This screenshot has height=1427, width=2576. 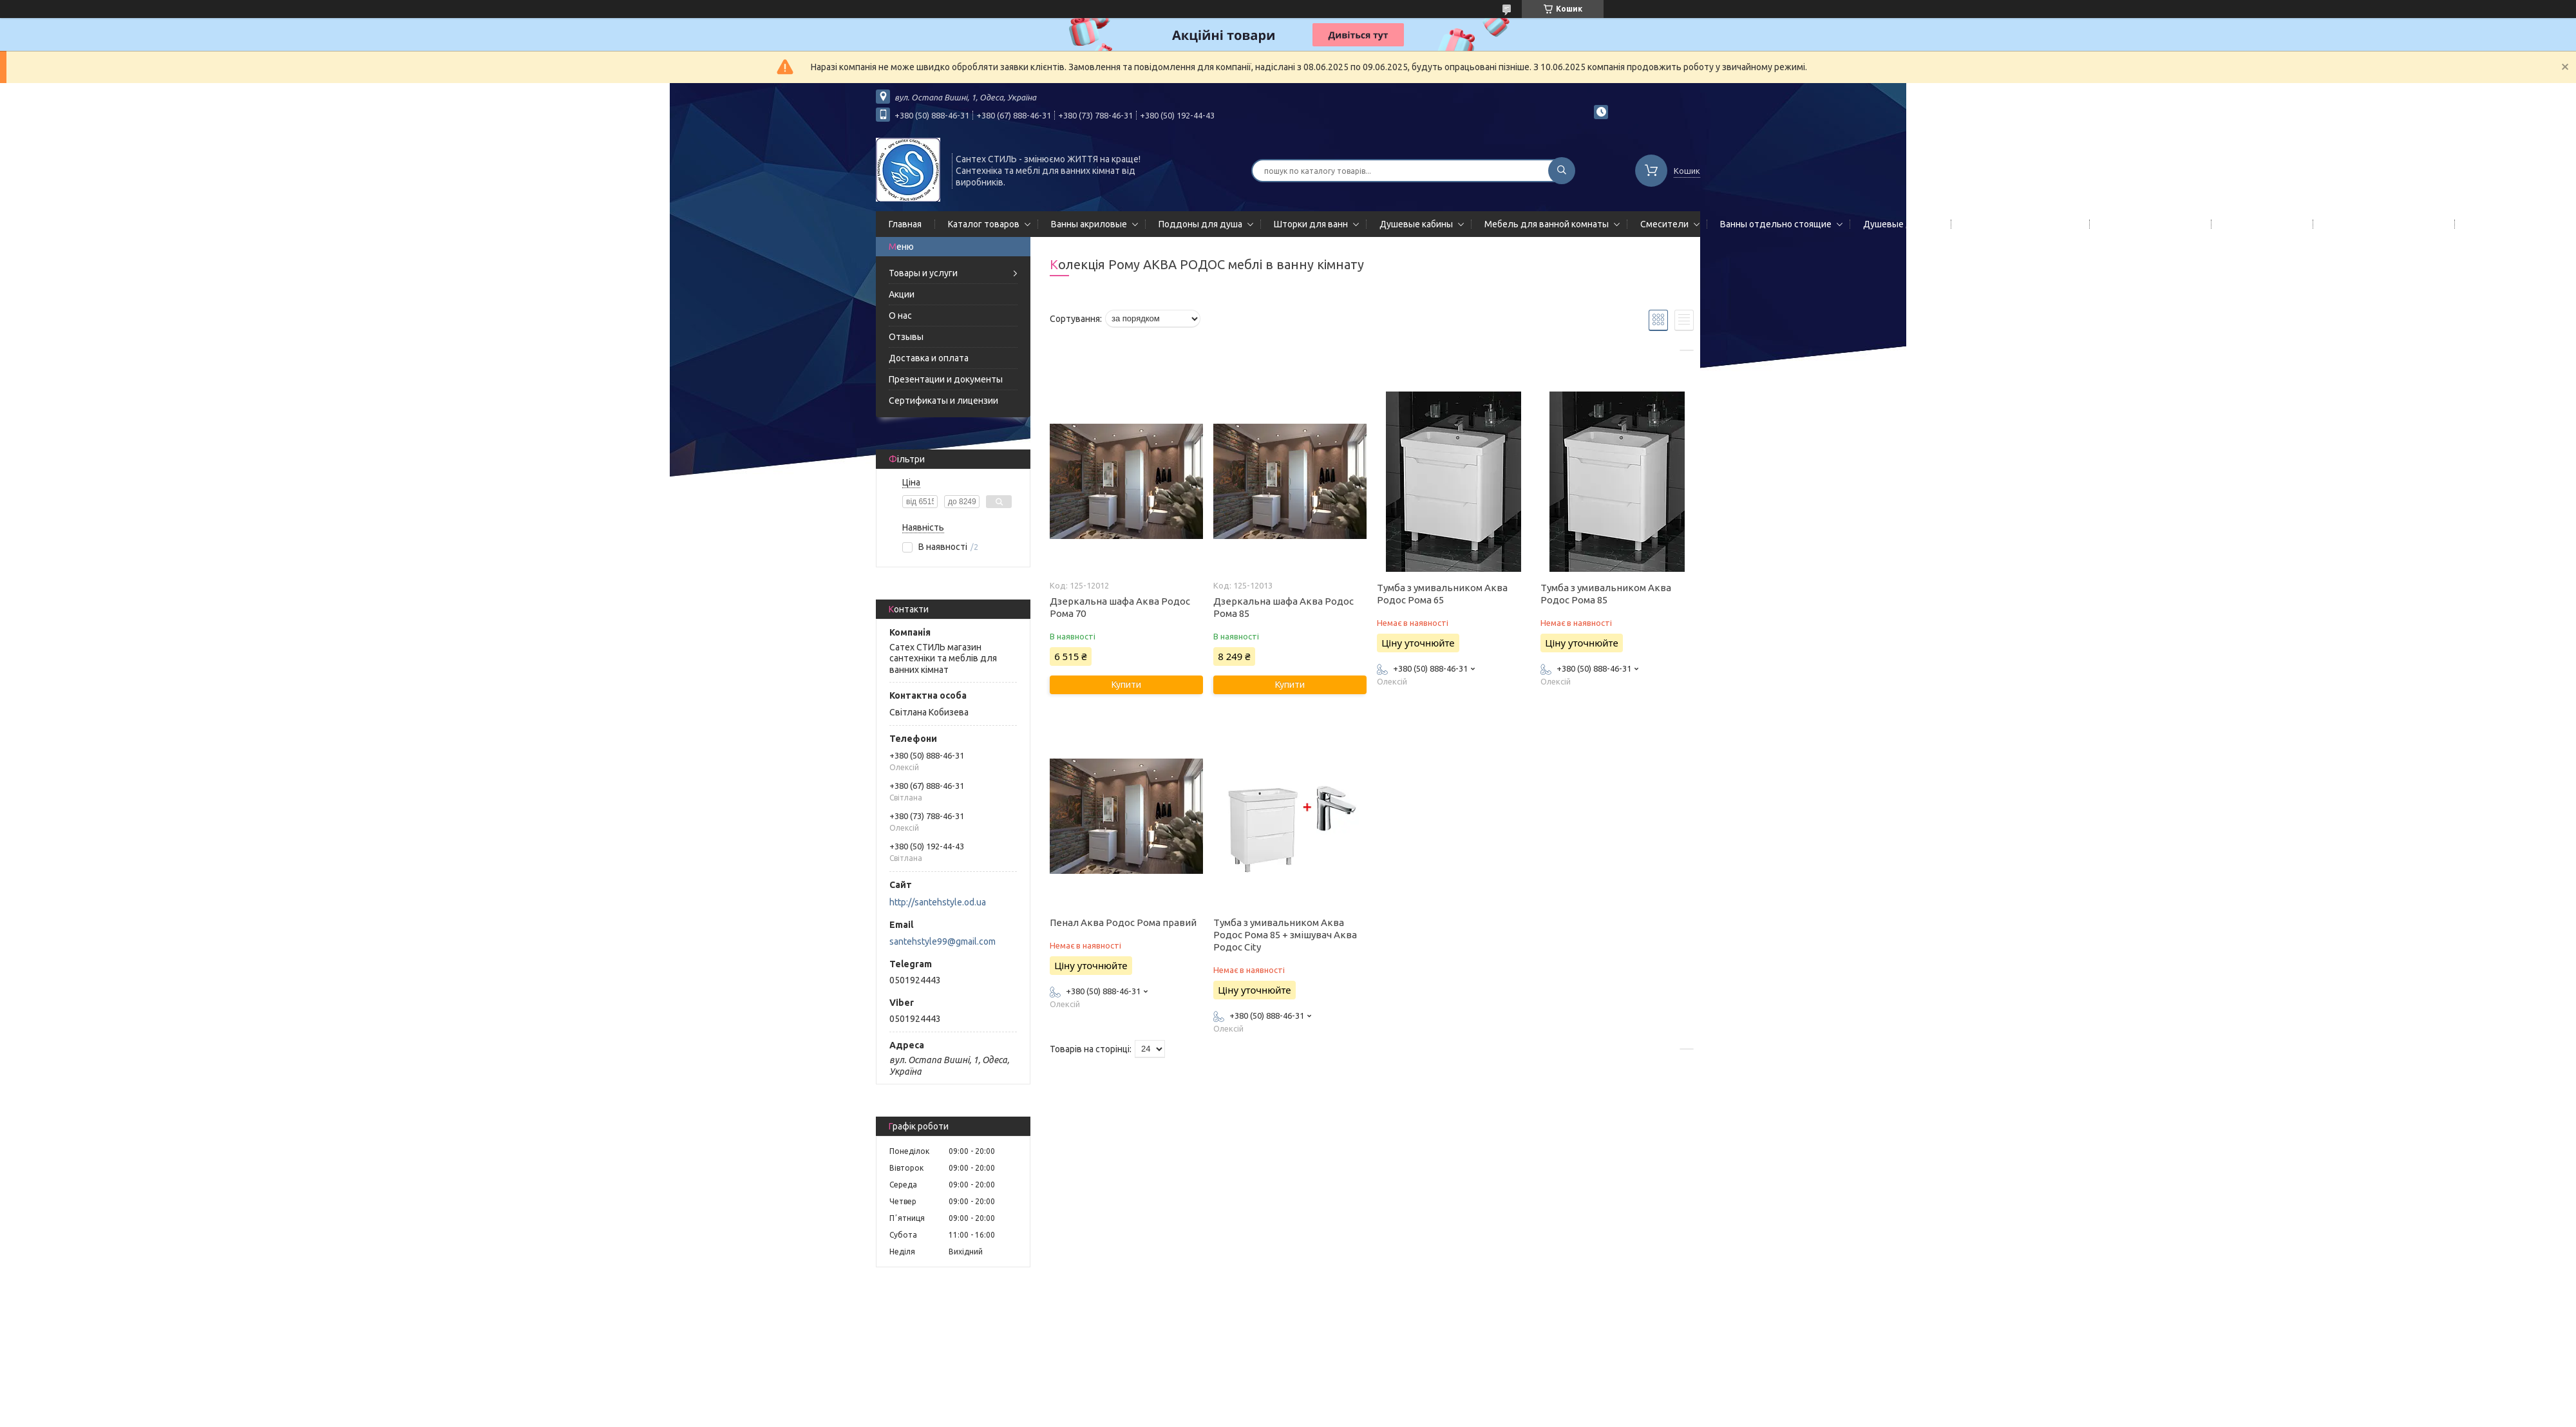 I want to click on Душевые двери, so click(x=1898, y=224).